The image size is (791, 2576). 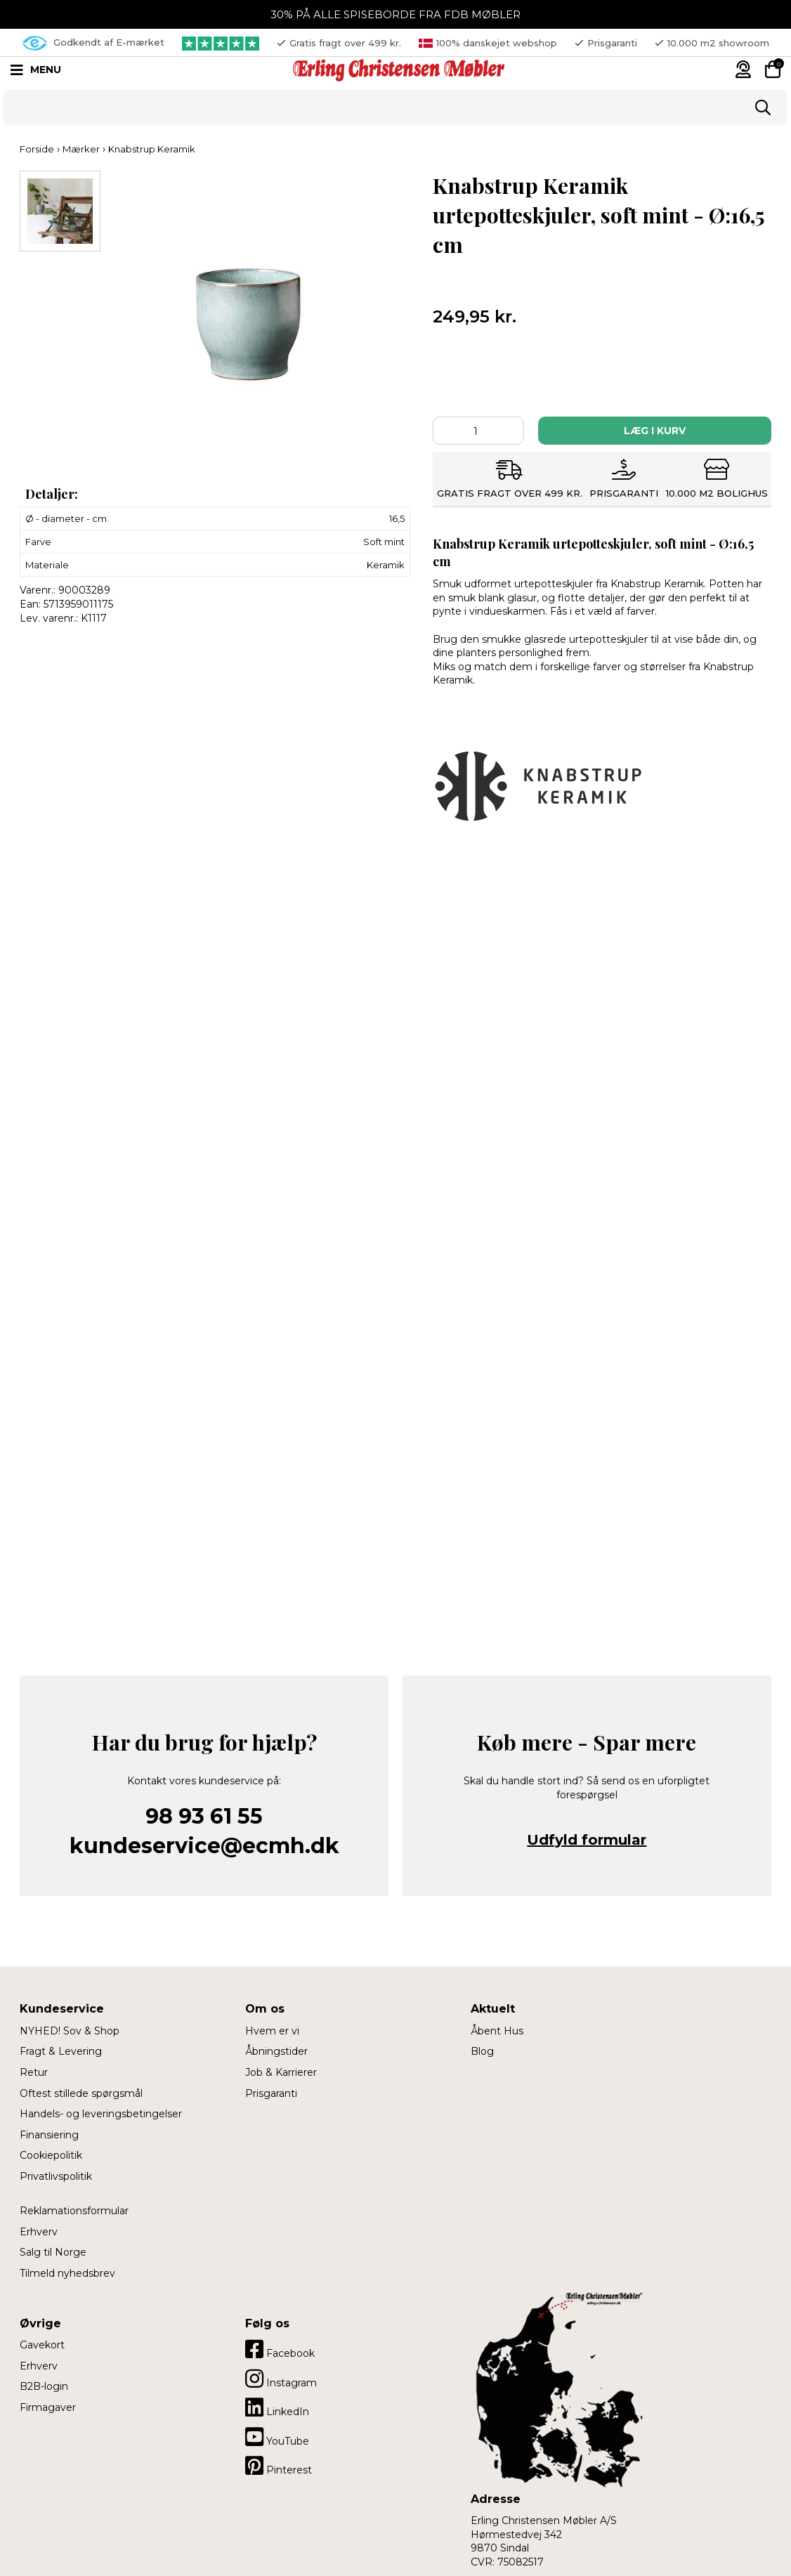 I want to click on YouTube, so click(x=277, y=2436).